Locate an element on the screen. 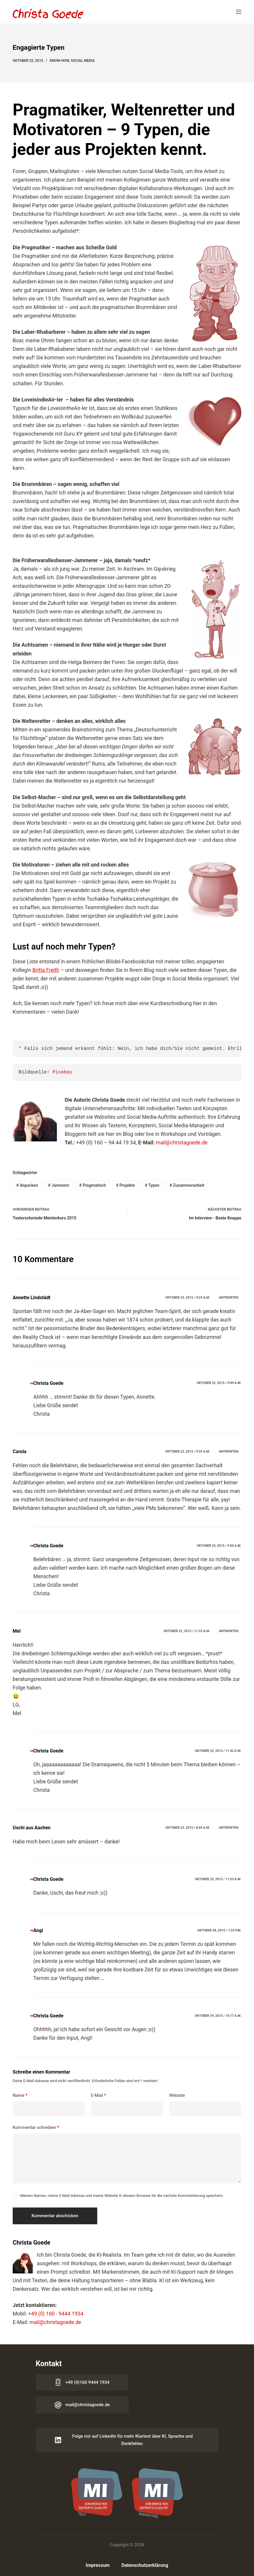 Image resolution: width=254 pixels, height=2576 pixels. Annette Lindstädt is located at coordinates (31, 1297).